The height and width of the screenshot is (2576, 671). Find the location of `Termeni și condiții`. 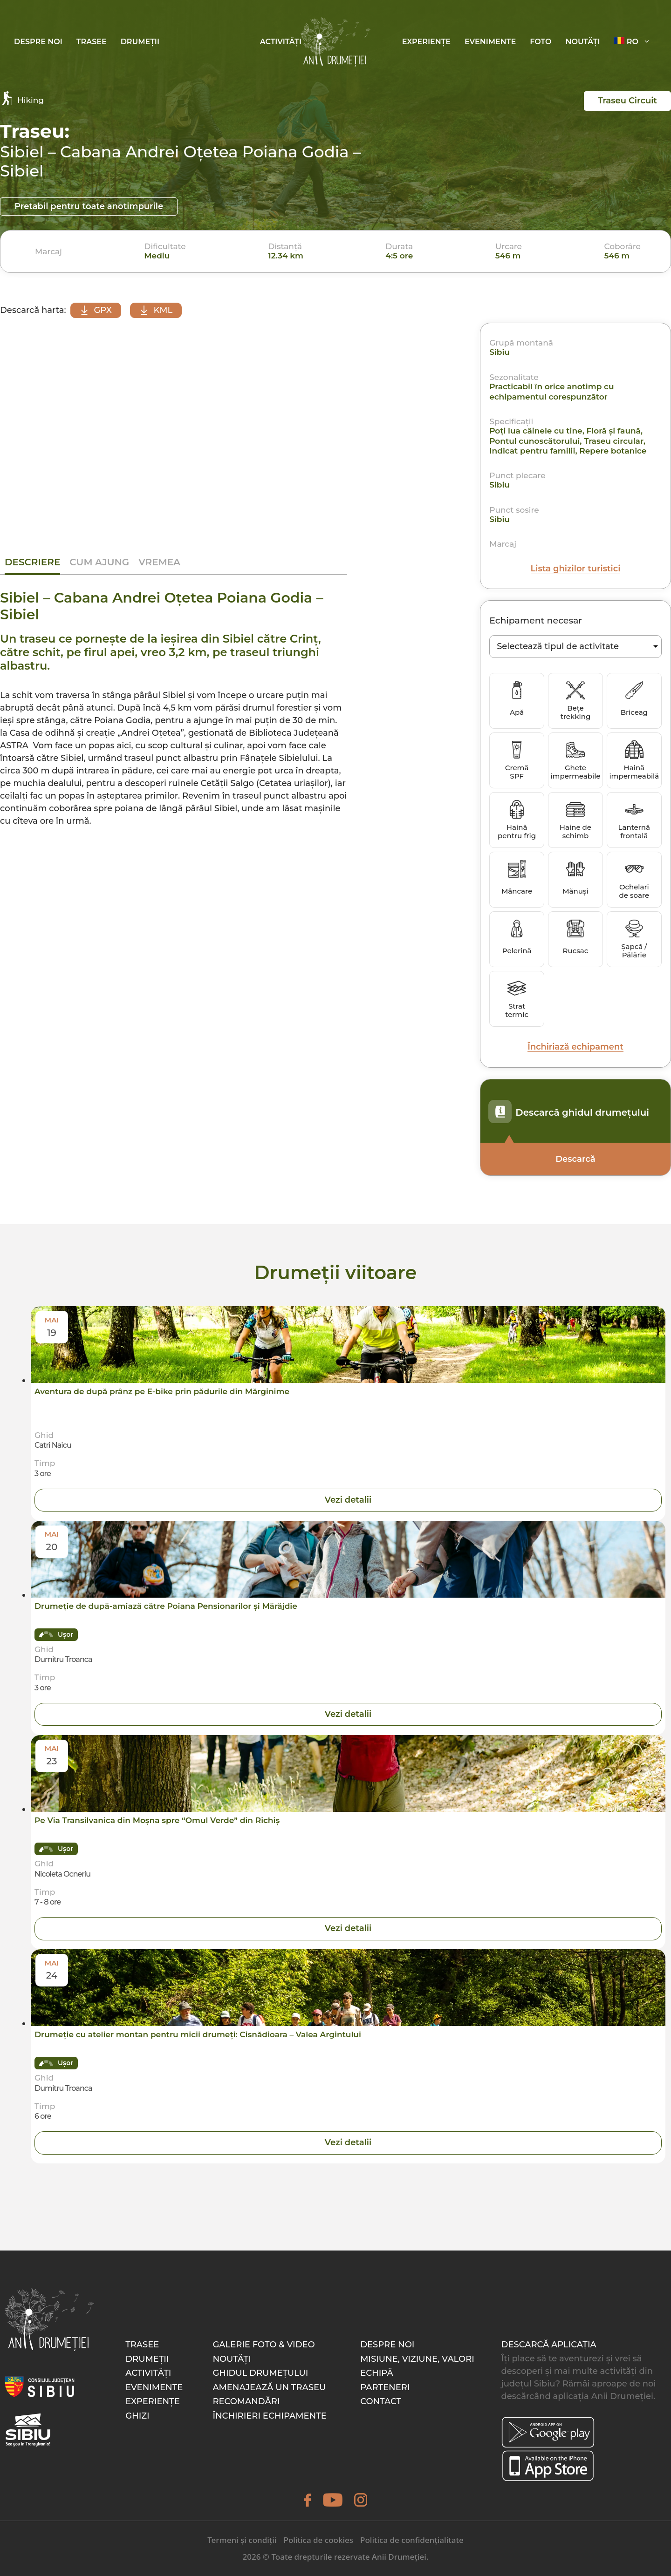

Termeni și condiții is located at coordinates (241, 2540).